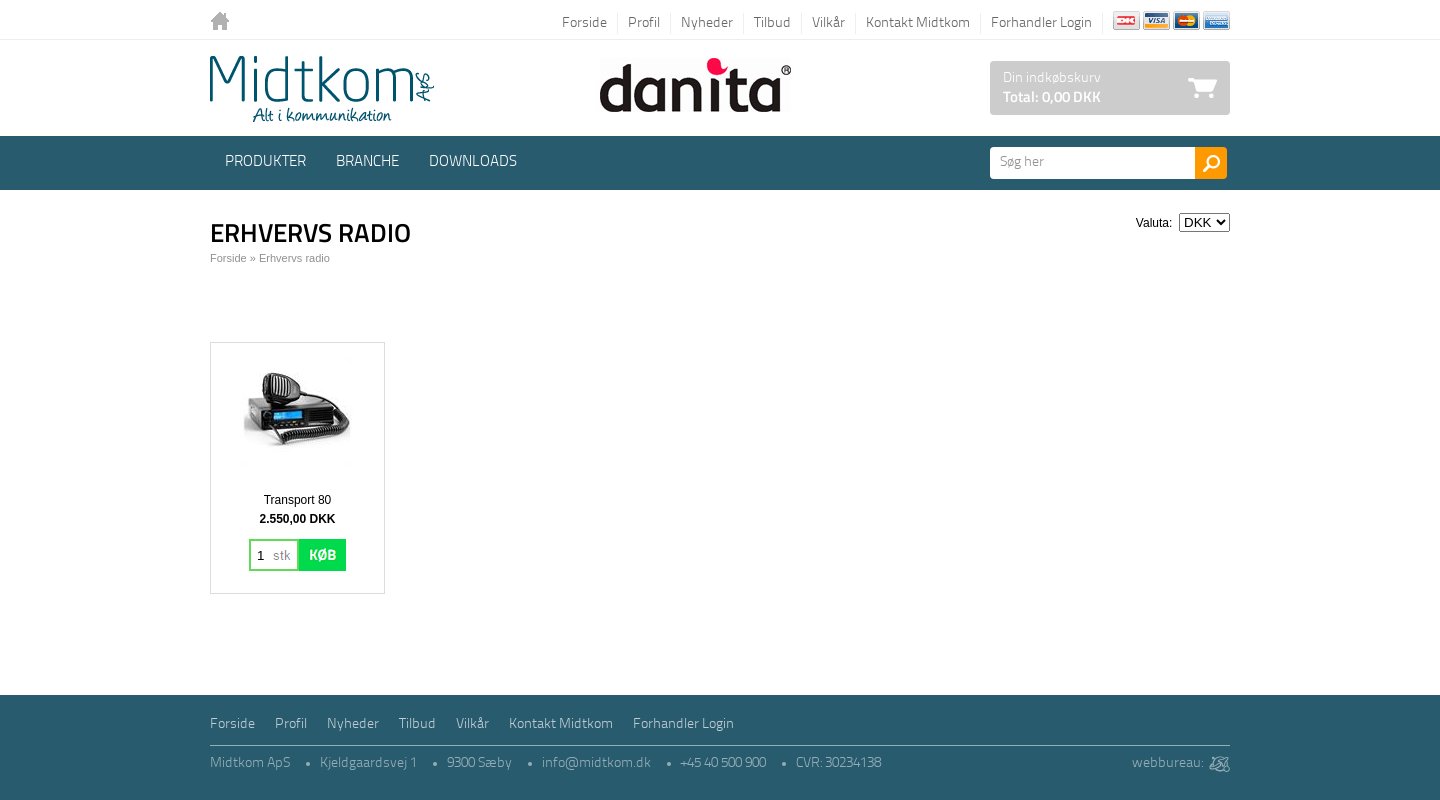  I want to click on Profil, so click(644, 23).